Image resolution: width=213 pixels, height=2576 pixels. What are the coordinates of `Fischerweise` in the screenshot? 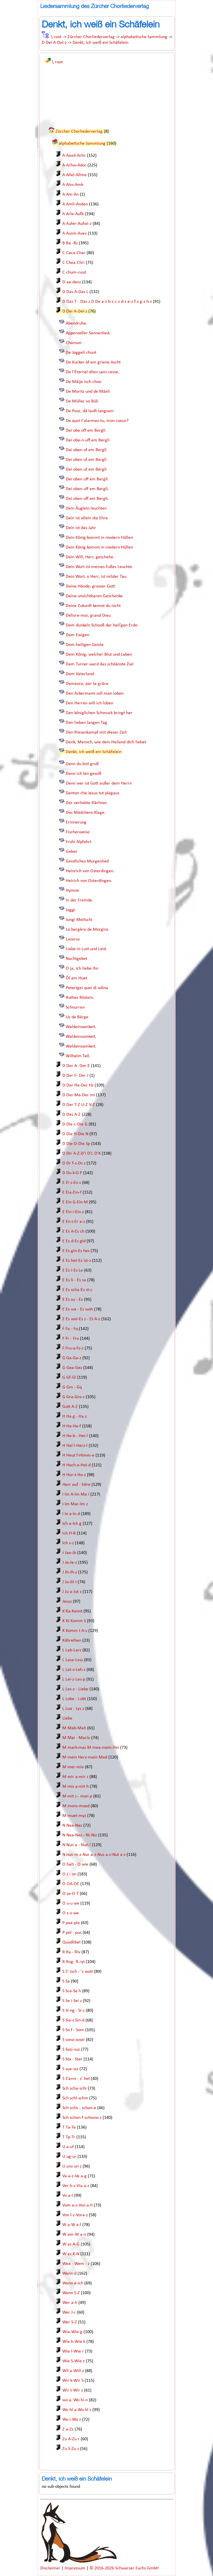 It's located at (77, 832).